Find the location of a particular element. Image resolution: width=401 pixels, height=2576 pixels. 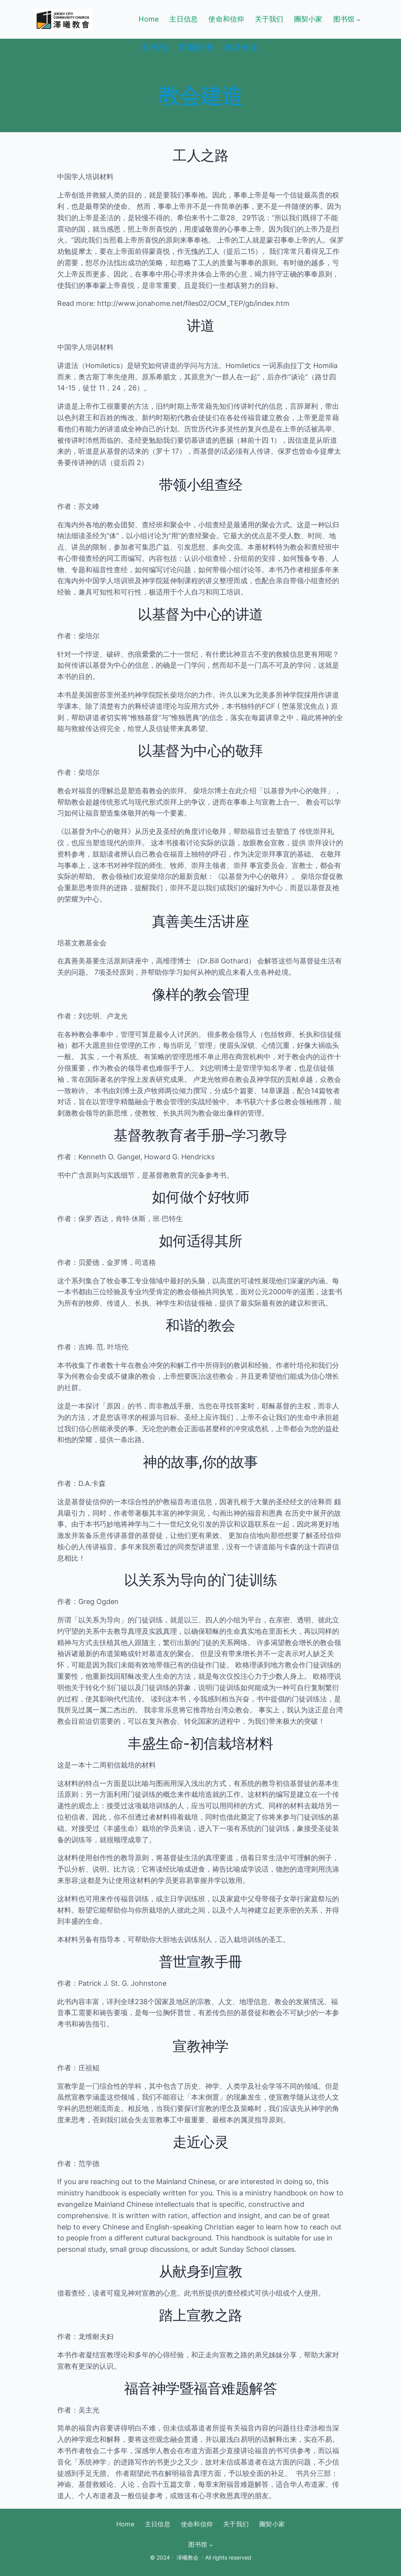

[图书馆 submenu] is located at coordinates (358, 19).